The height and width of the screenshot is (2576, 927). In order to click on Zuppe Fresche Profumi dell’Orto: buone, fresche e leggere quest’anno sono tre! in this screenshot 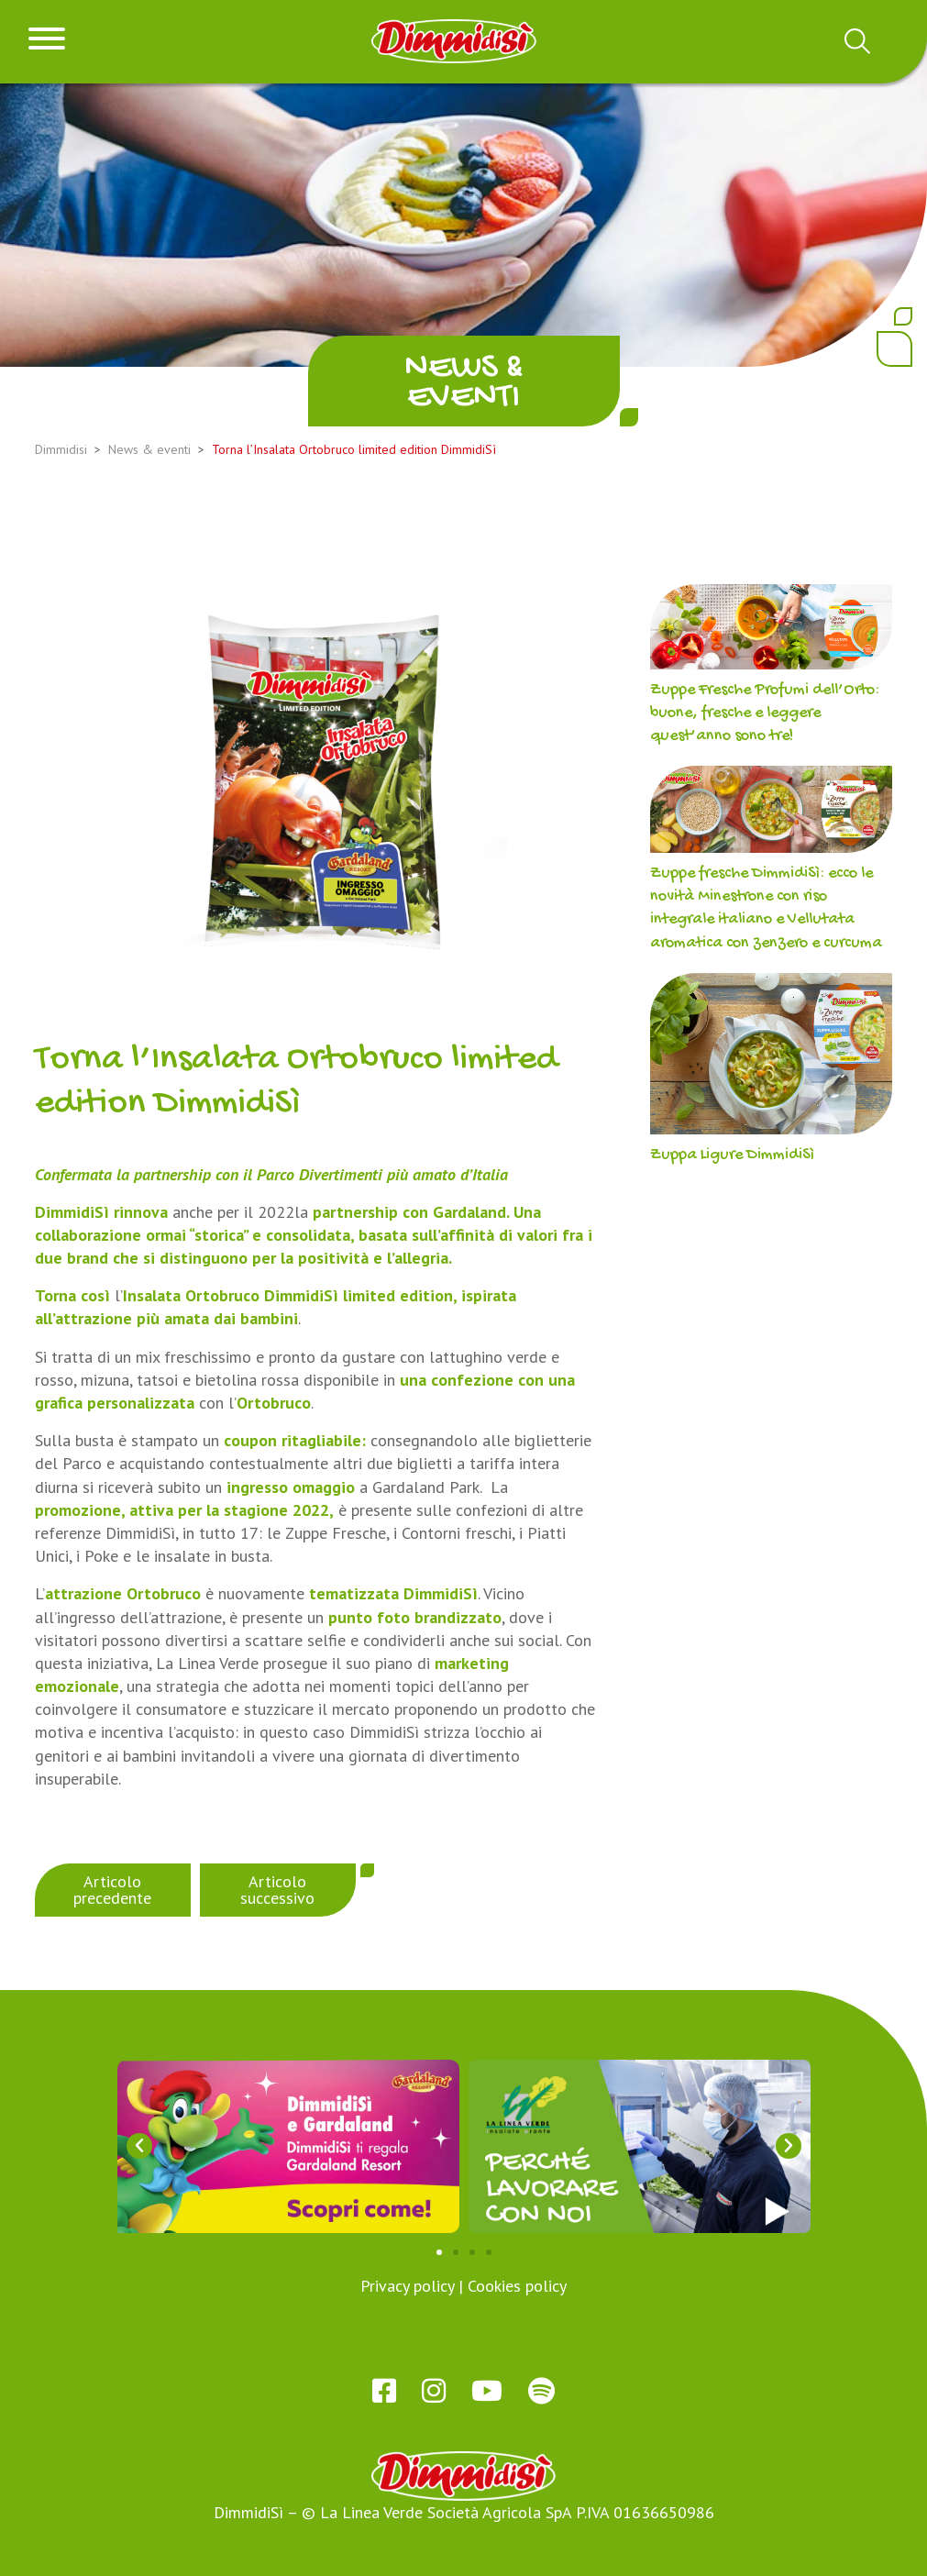, I will do `click(764, 713)`.